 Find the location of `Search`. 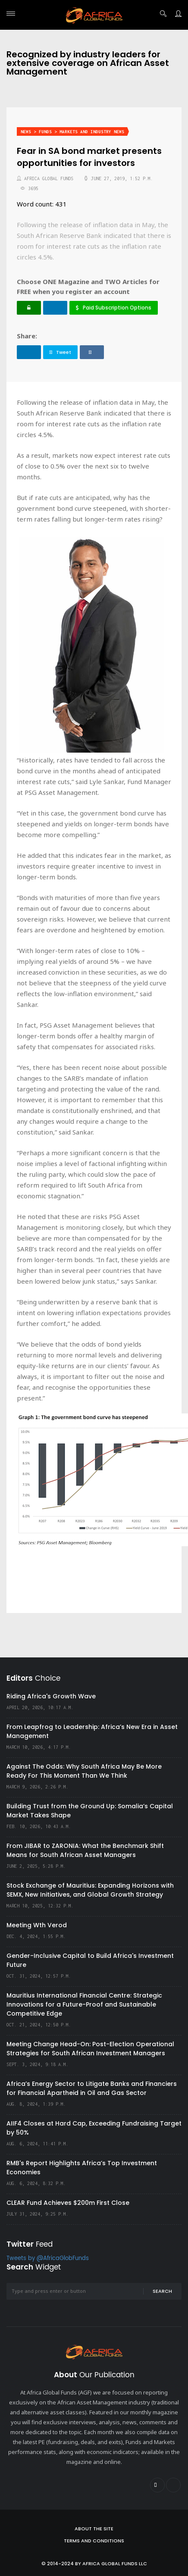

Search is located at coordinates (162, 2291).